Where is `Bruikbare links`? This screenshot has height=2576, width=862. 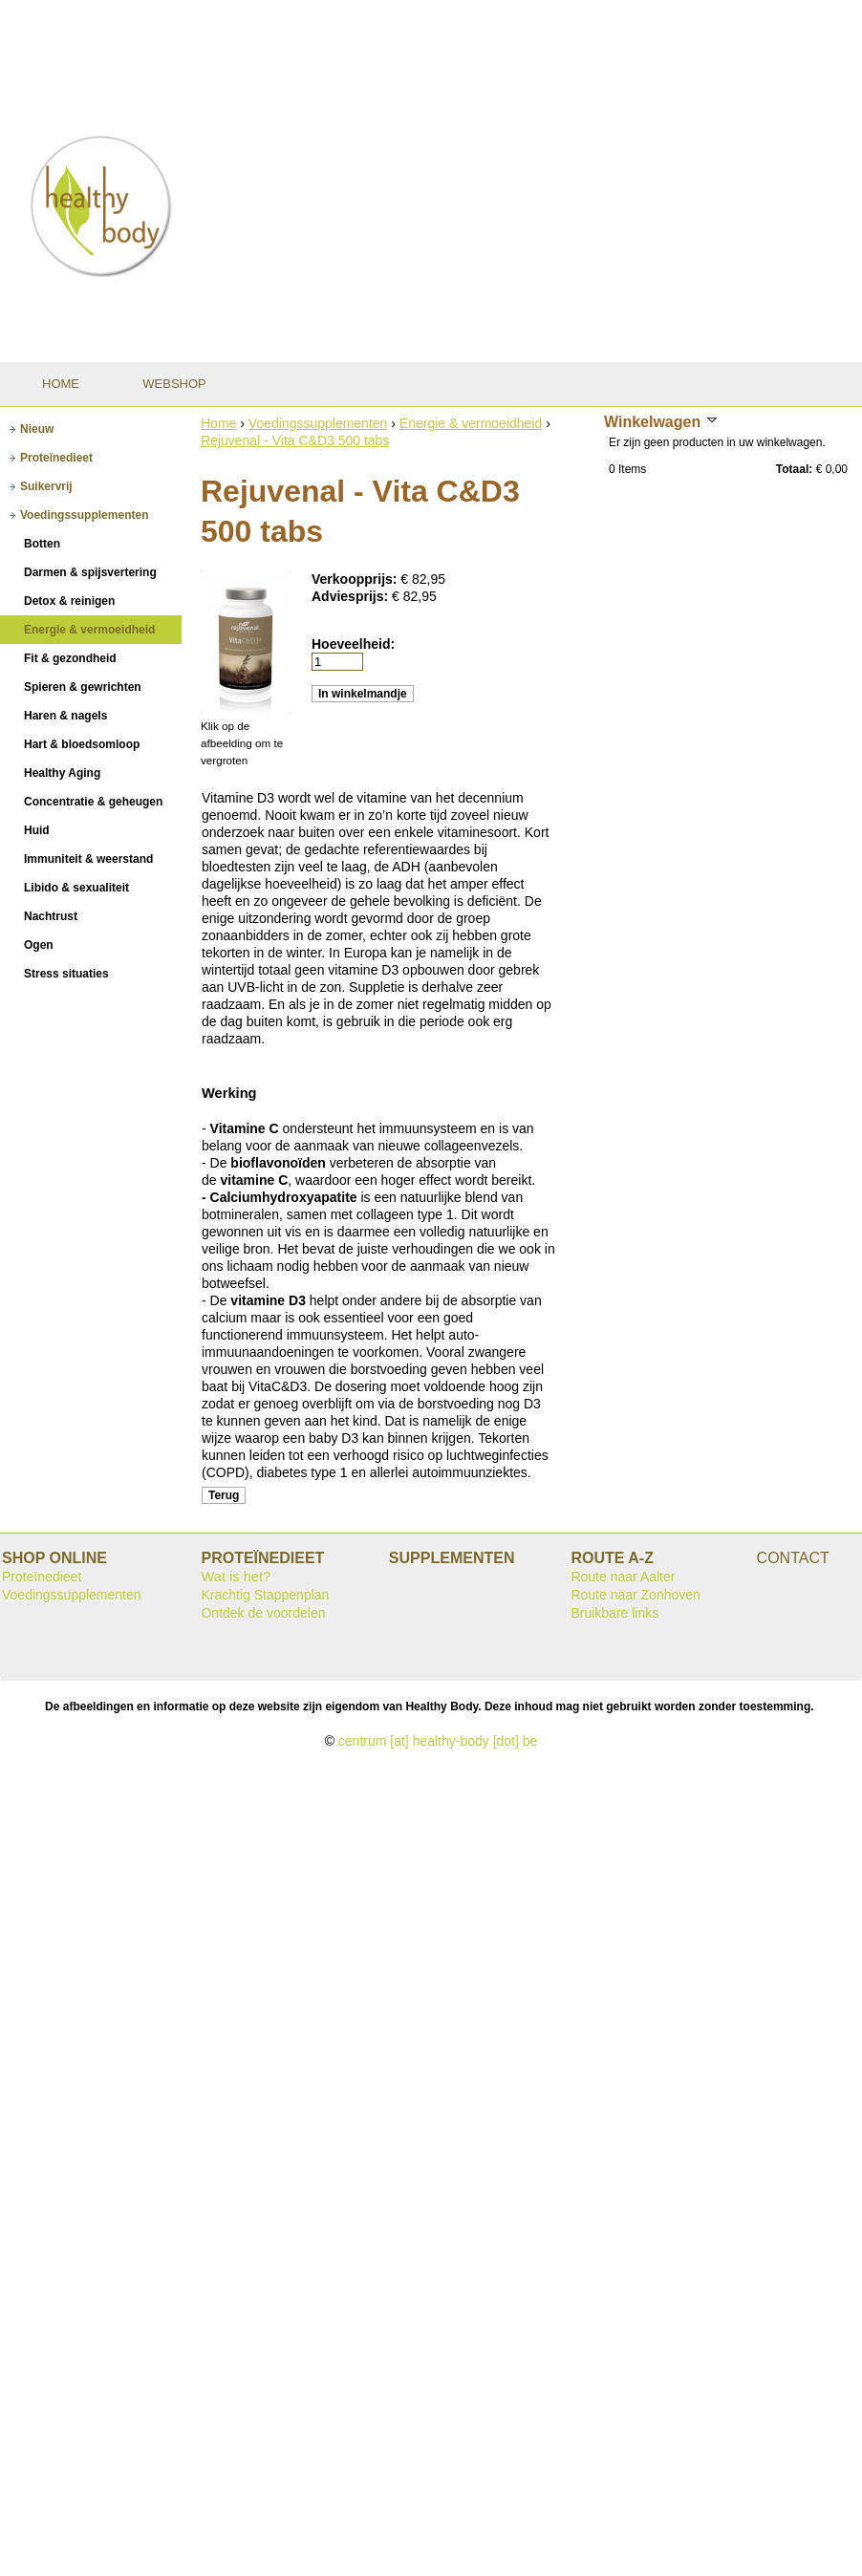
Bruikbare links is located at coordinates (614, 1613).